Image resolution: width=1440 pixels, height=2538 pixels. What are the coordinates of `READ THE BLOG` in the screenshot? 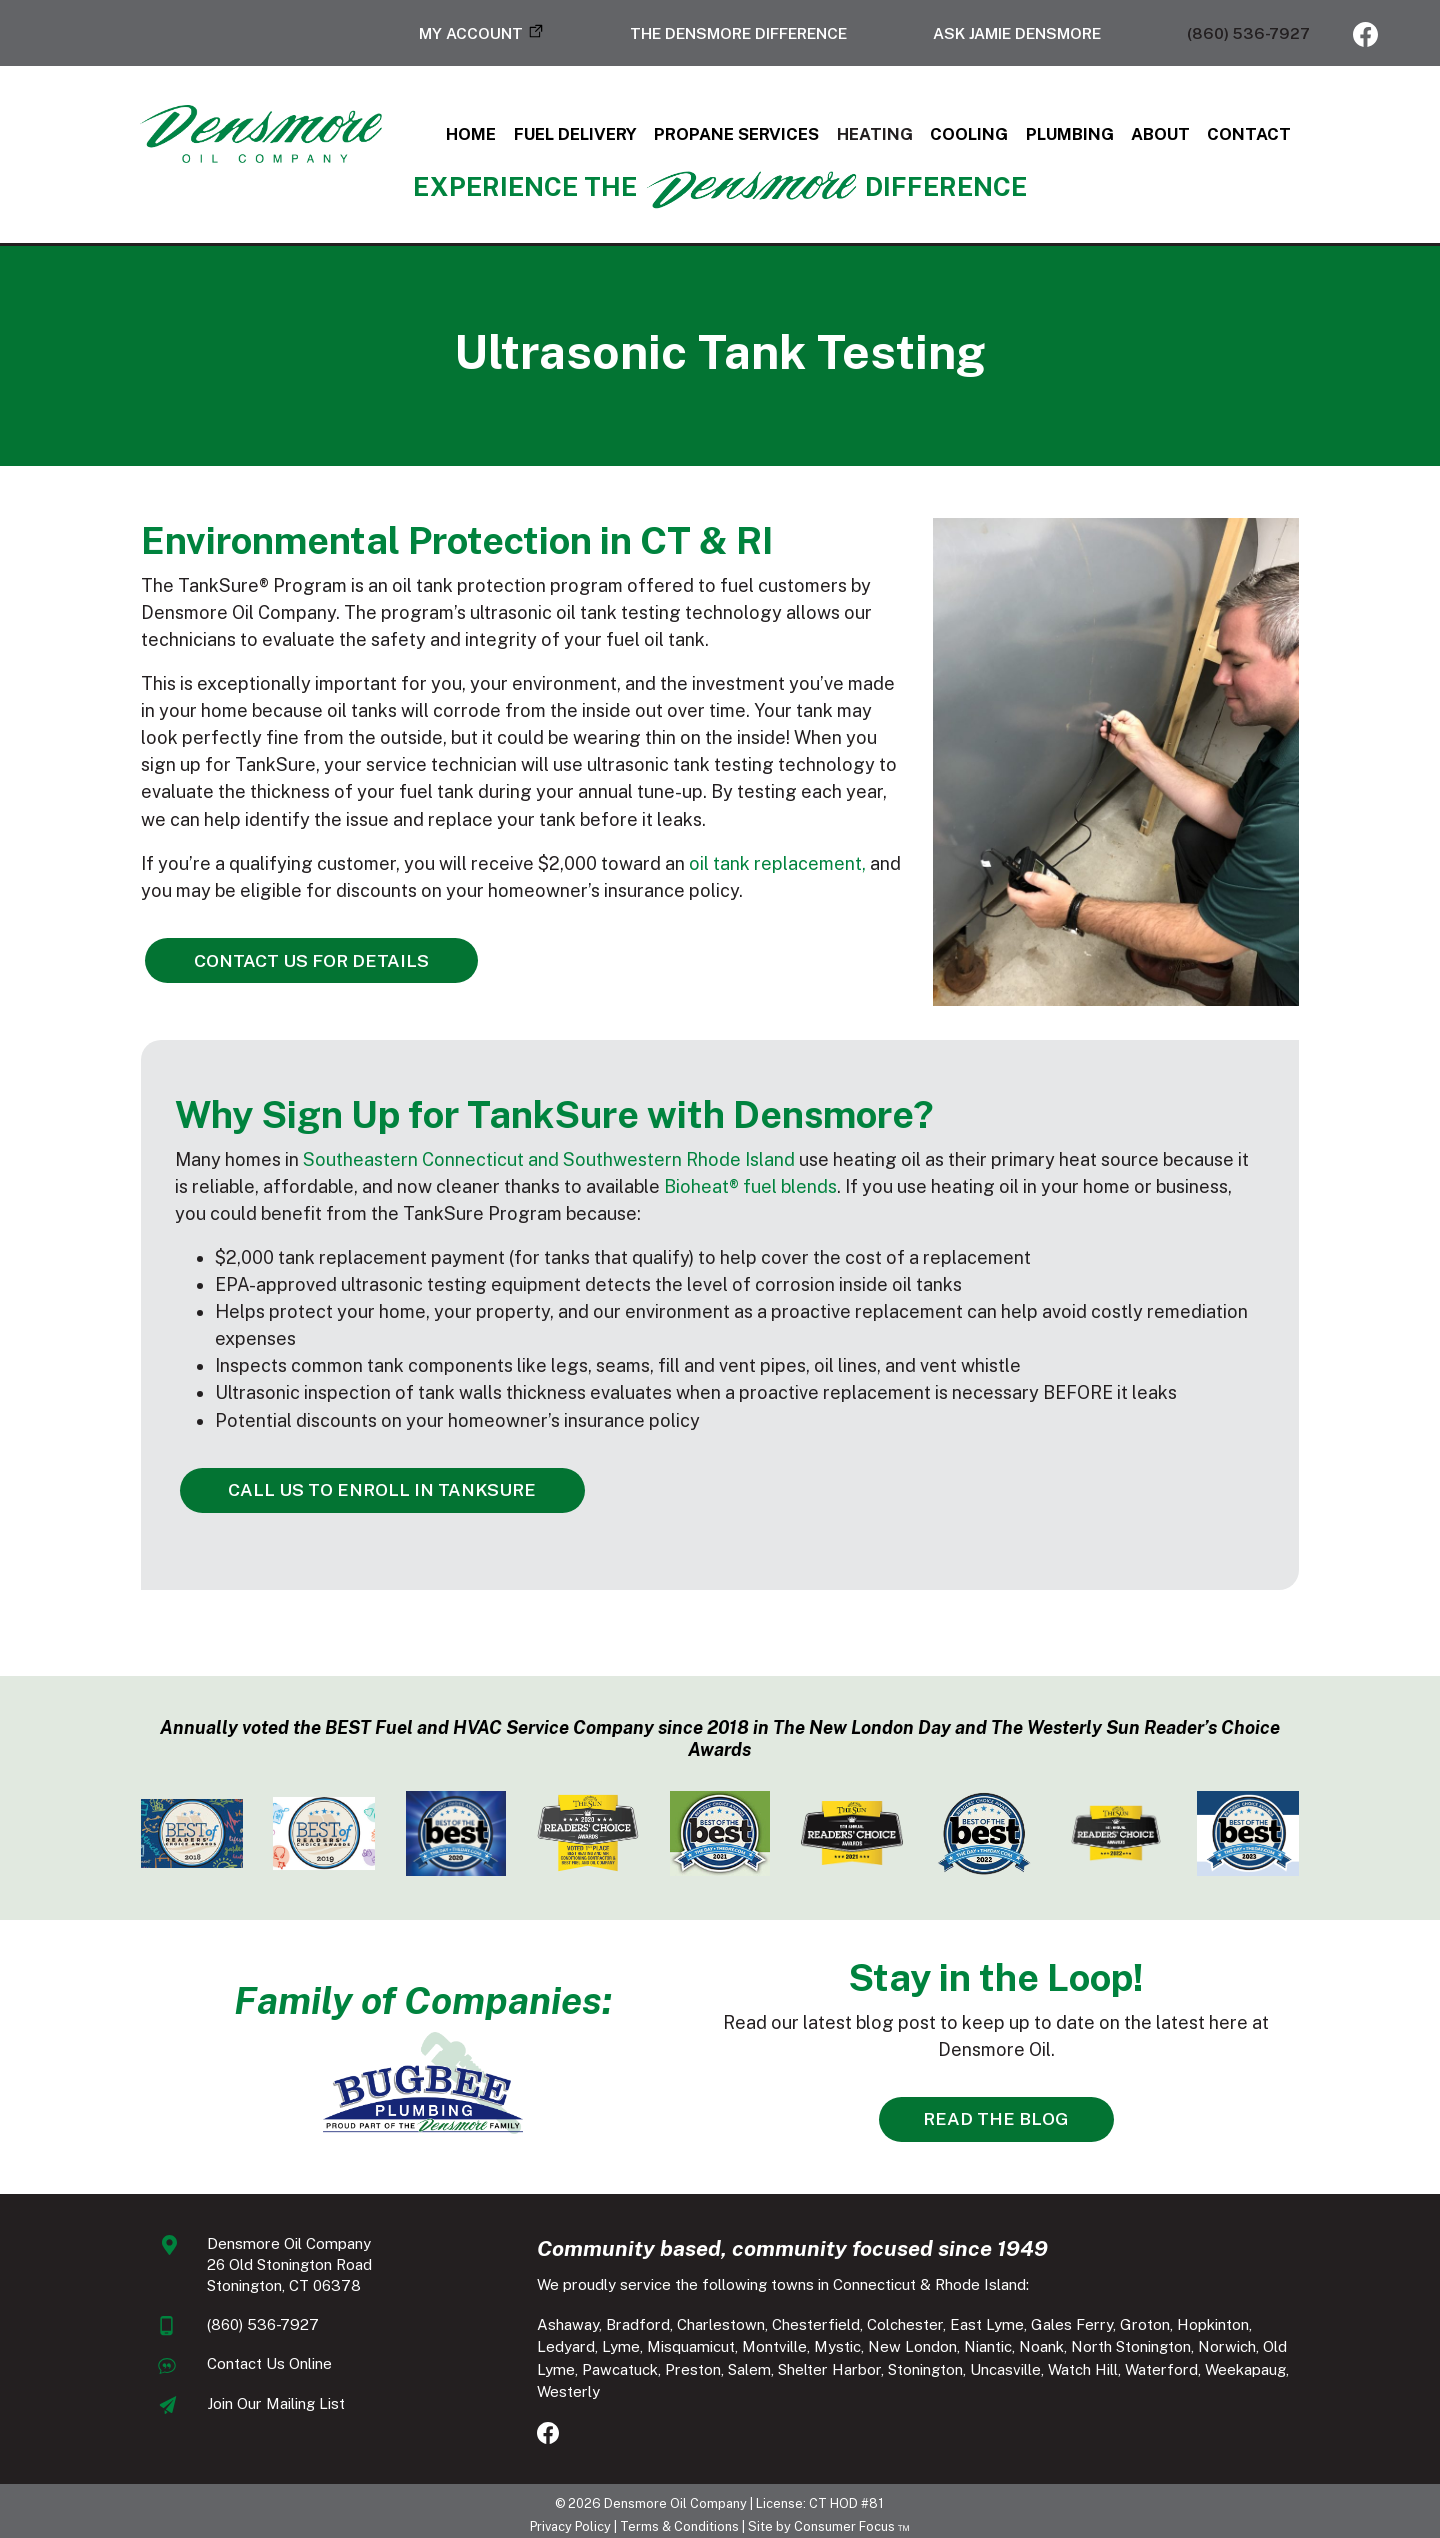 It's located at (990, 2123).